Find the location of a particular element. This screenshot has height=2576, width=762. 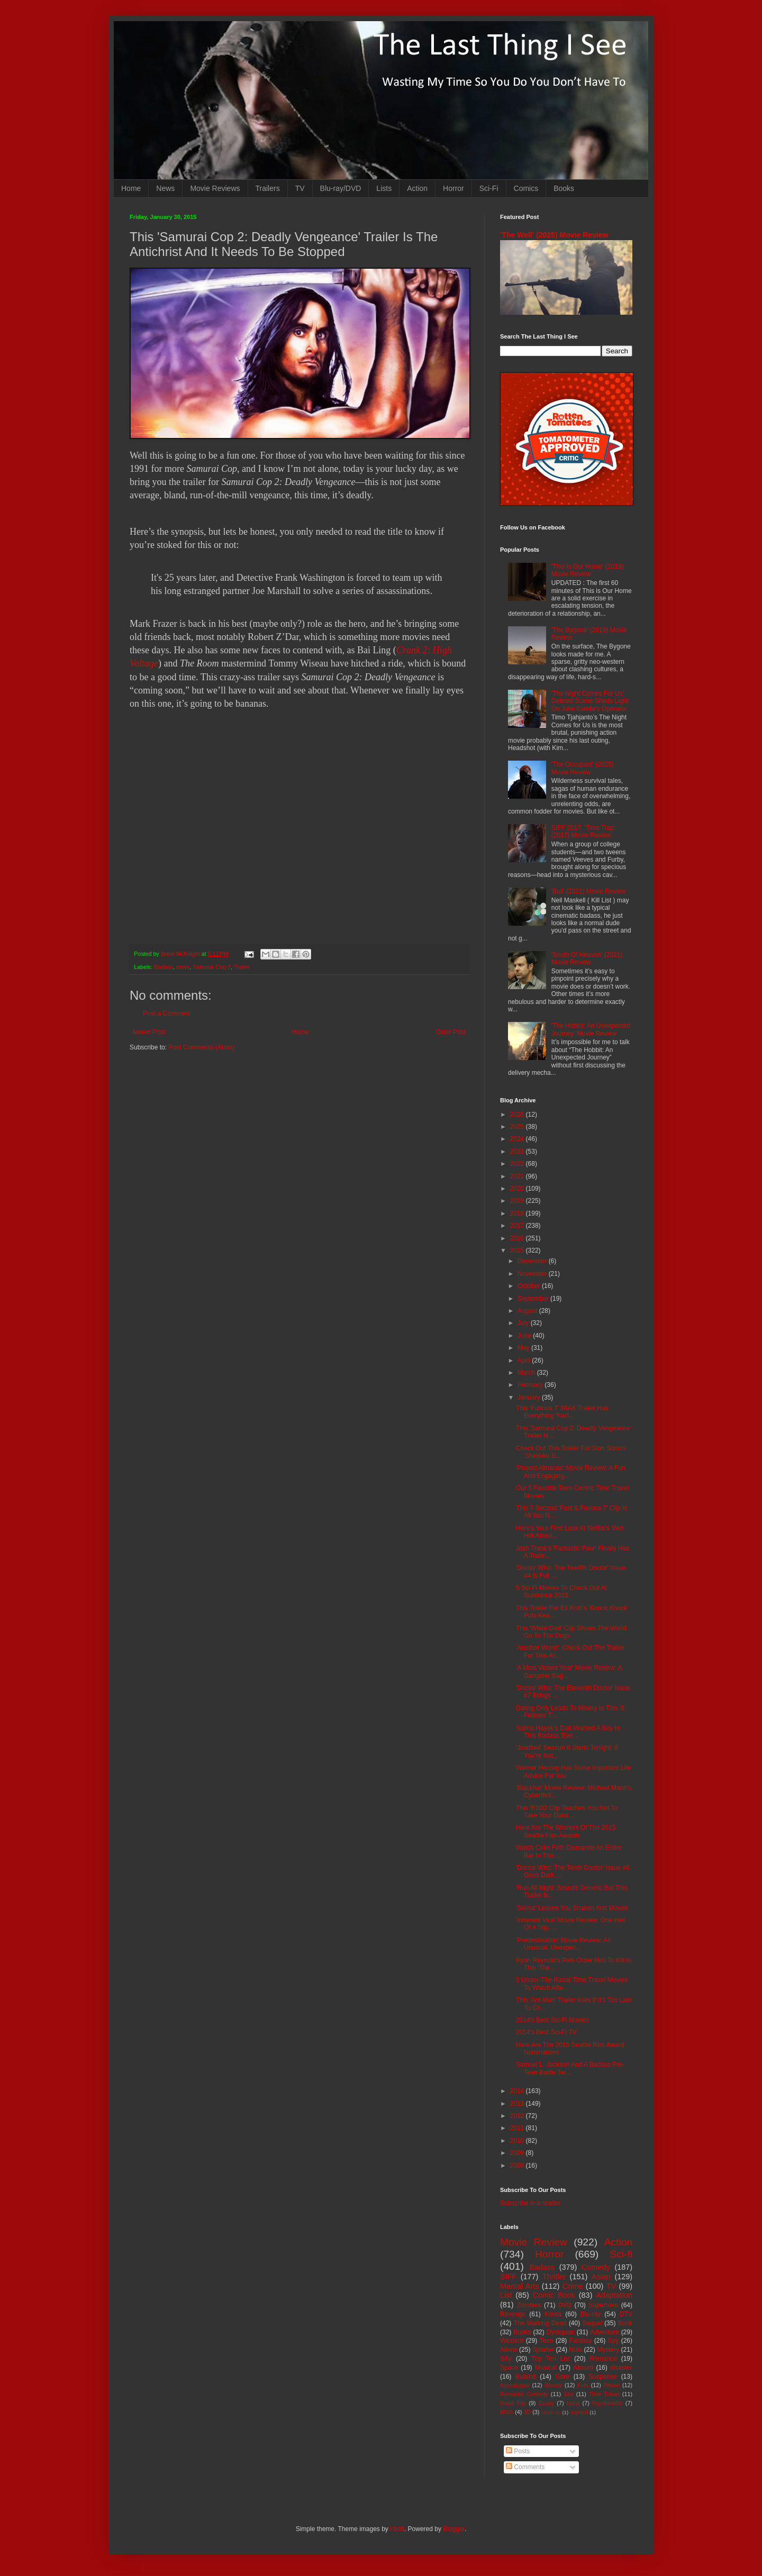

2019 is located at coordinates (518, 1200).